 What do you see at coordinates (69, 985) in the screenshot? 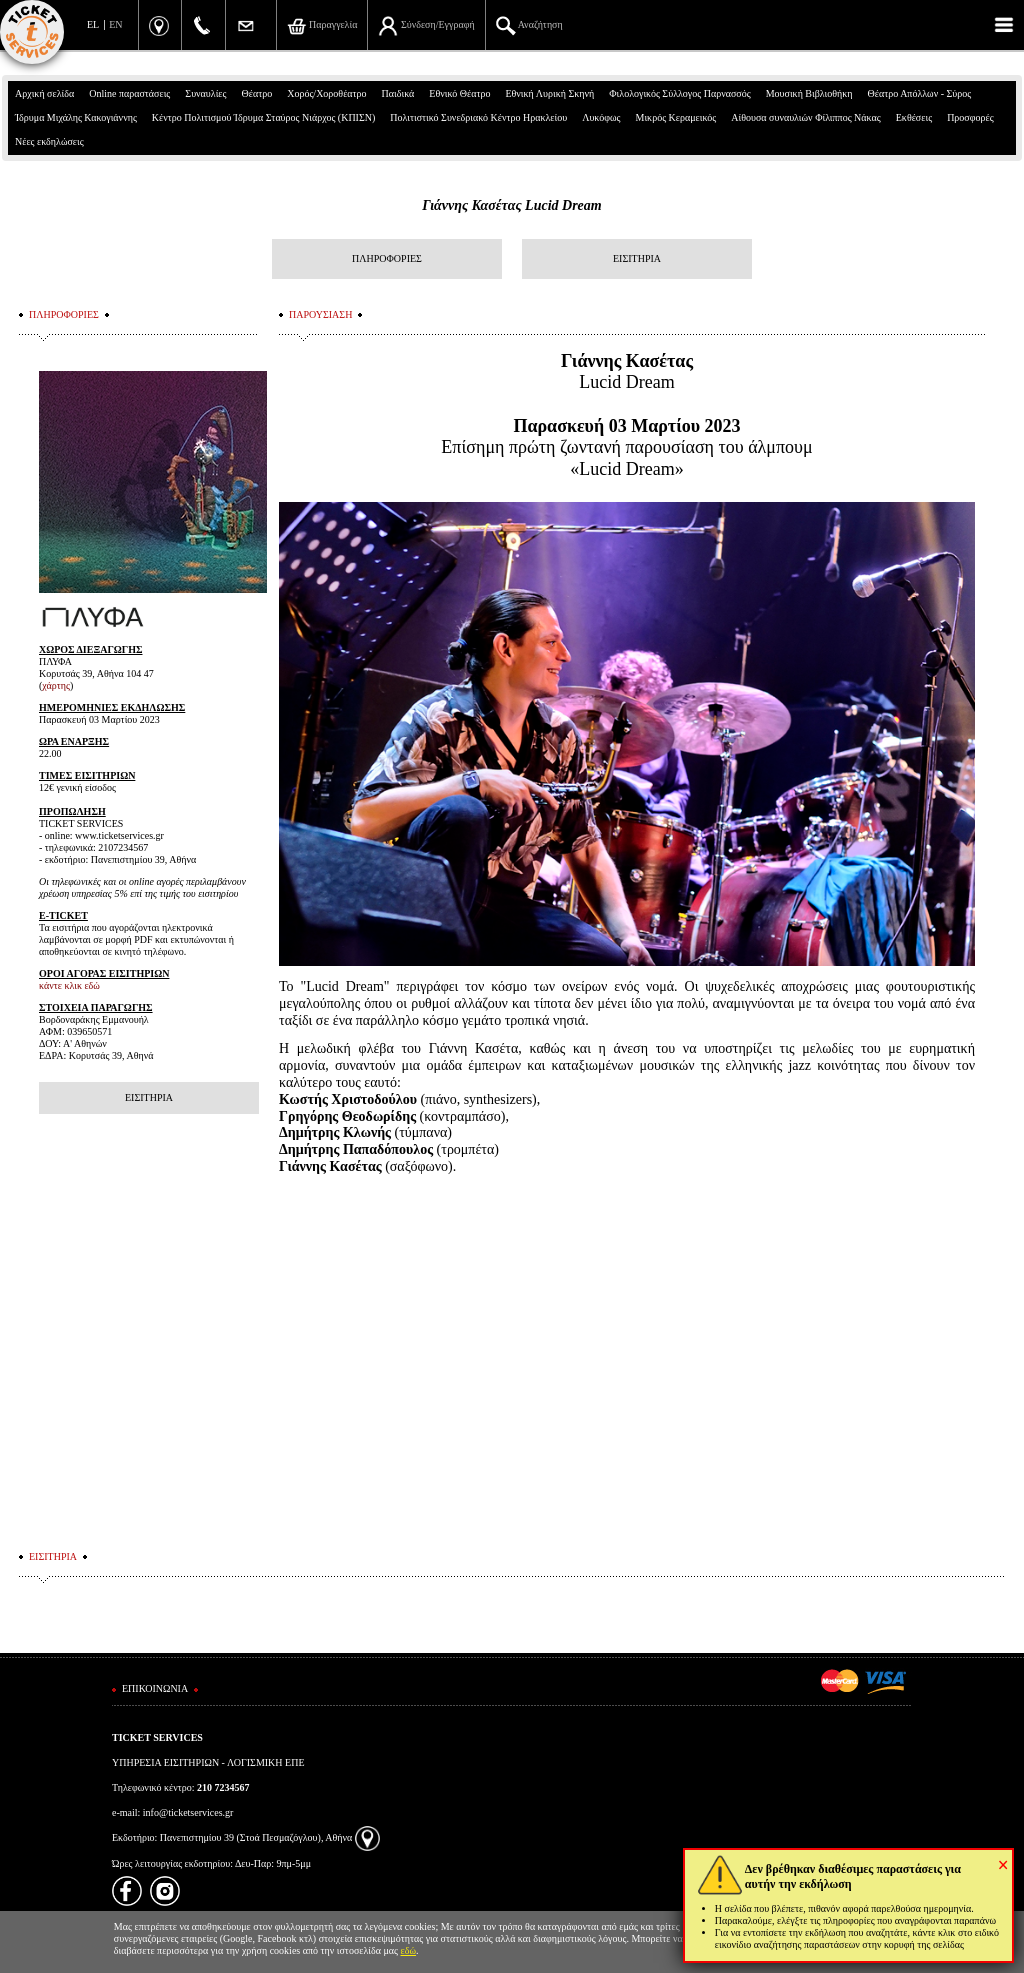
I see `κάντε κλικ εδώ` at bounding box center [69, 985].